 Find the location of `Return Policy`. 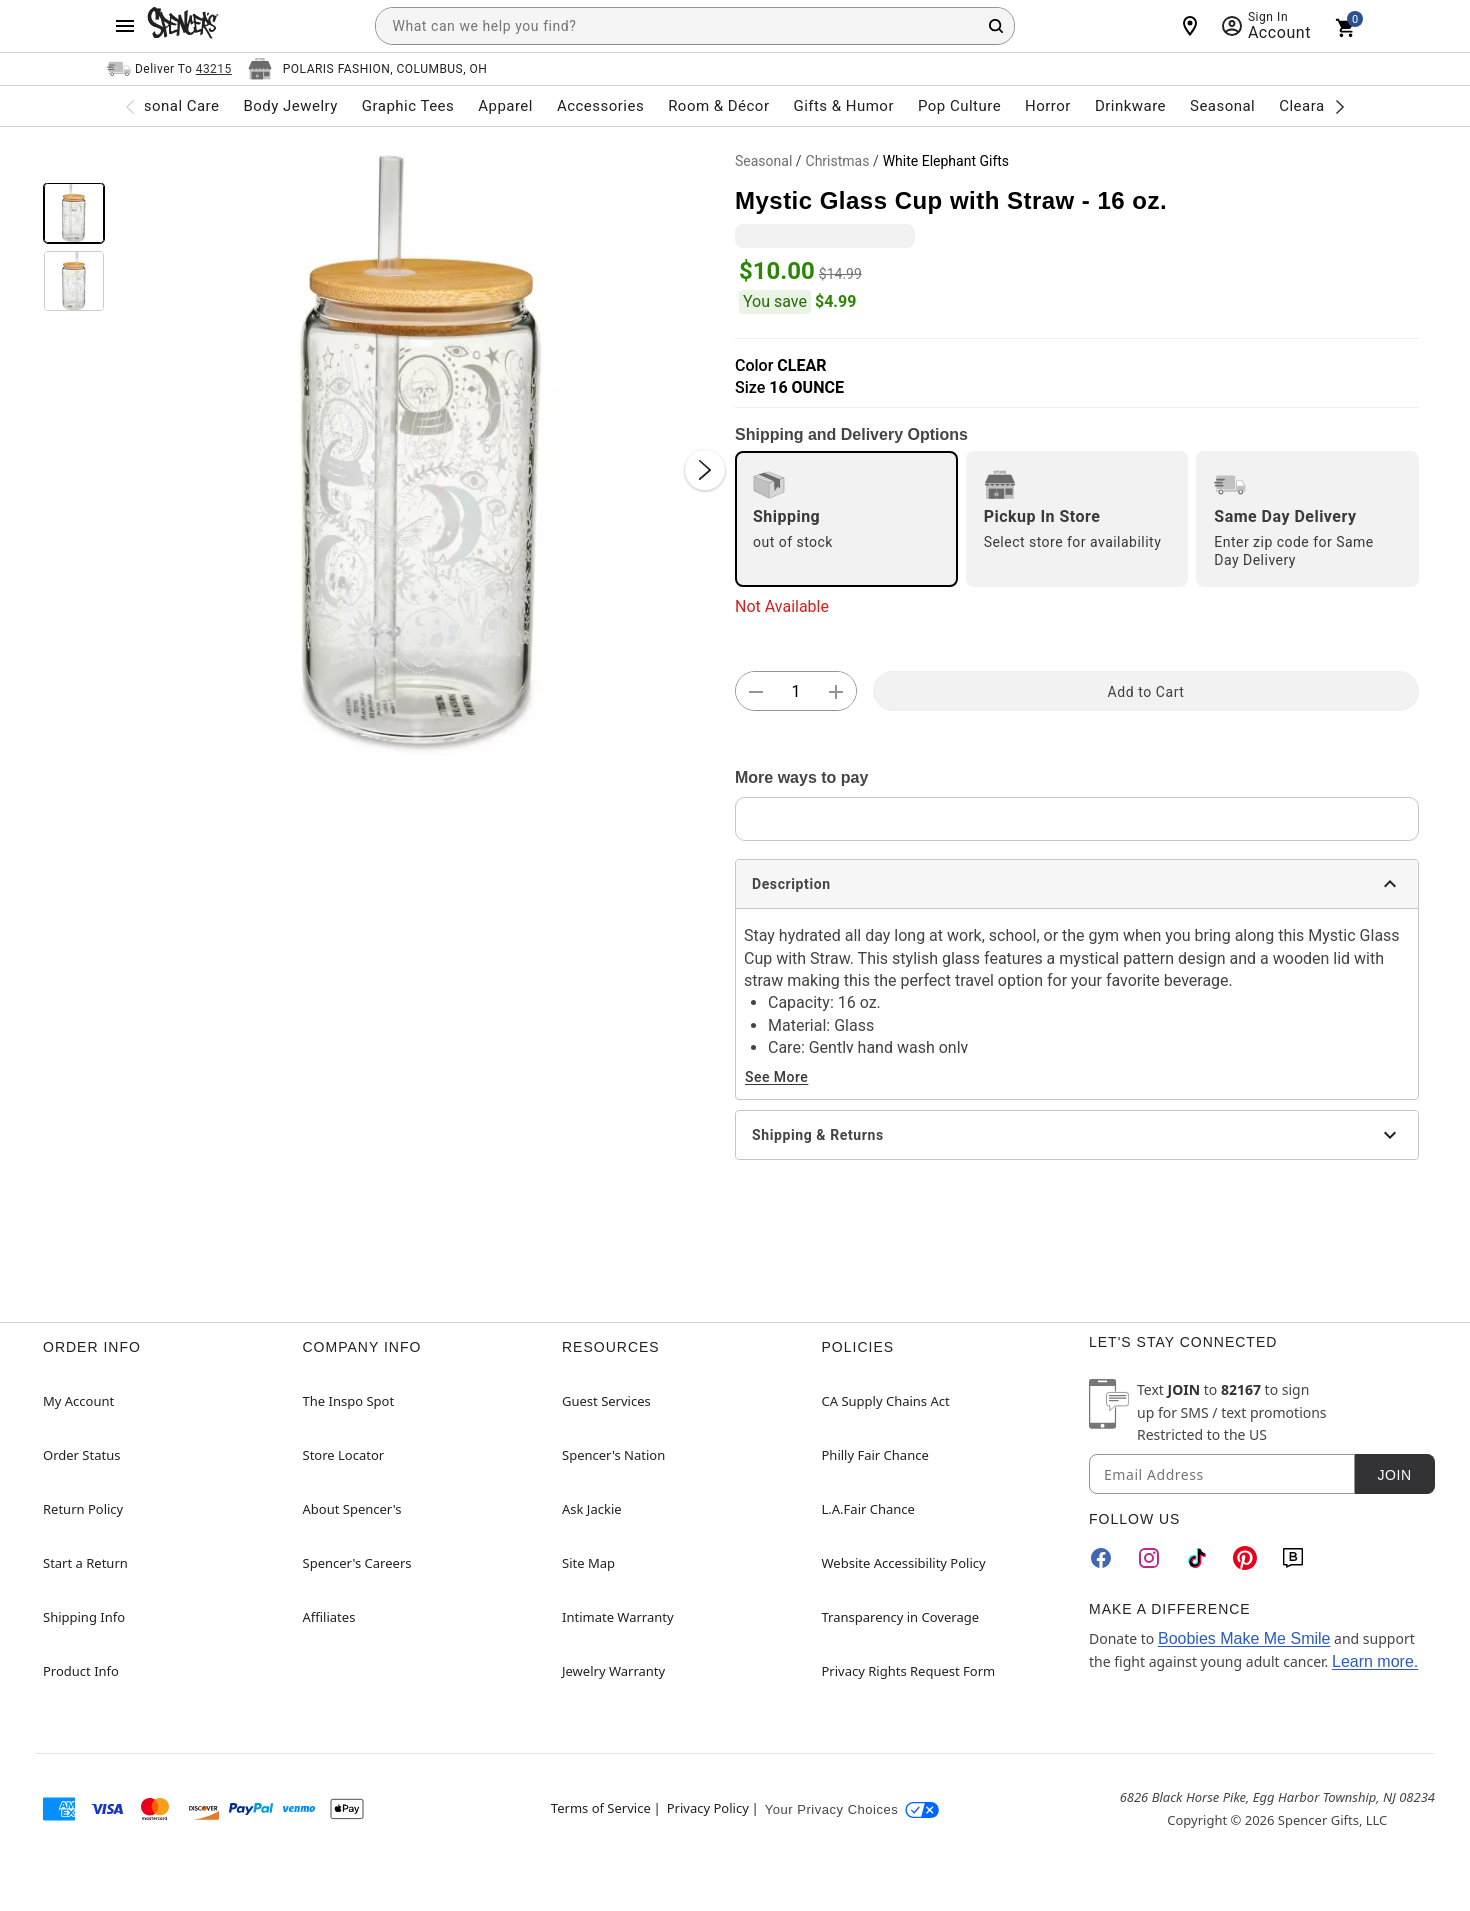

Return Policy is located at coordinates (83, 1509).